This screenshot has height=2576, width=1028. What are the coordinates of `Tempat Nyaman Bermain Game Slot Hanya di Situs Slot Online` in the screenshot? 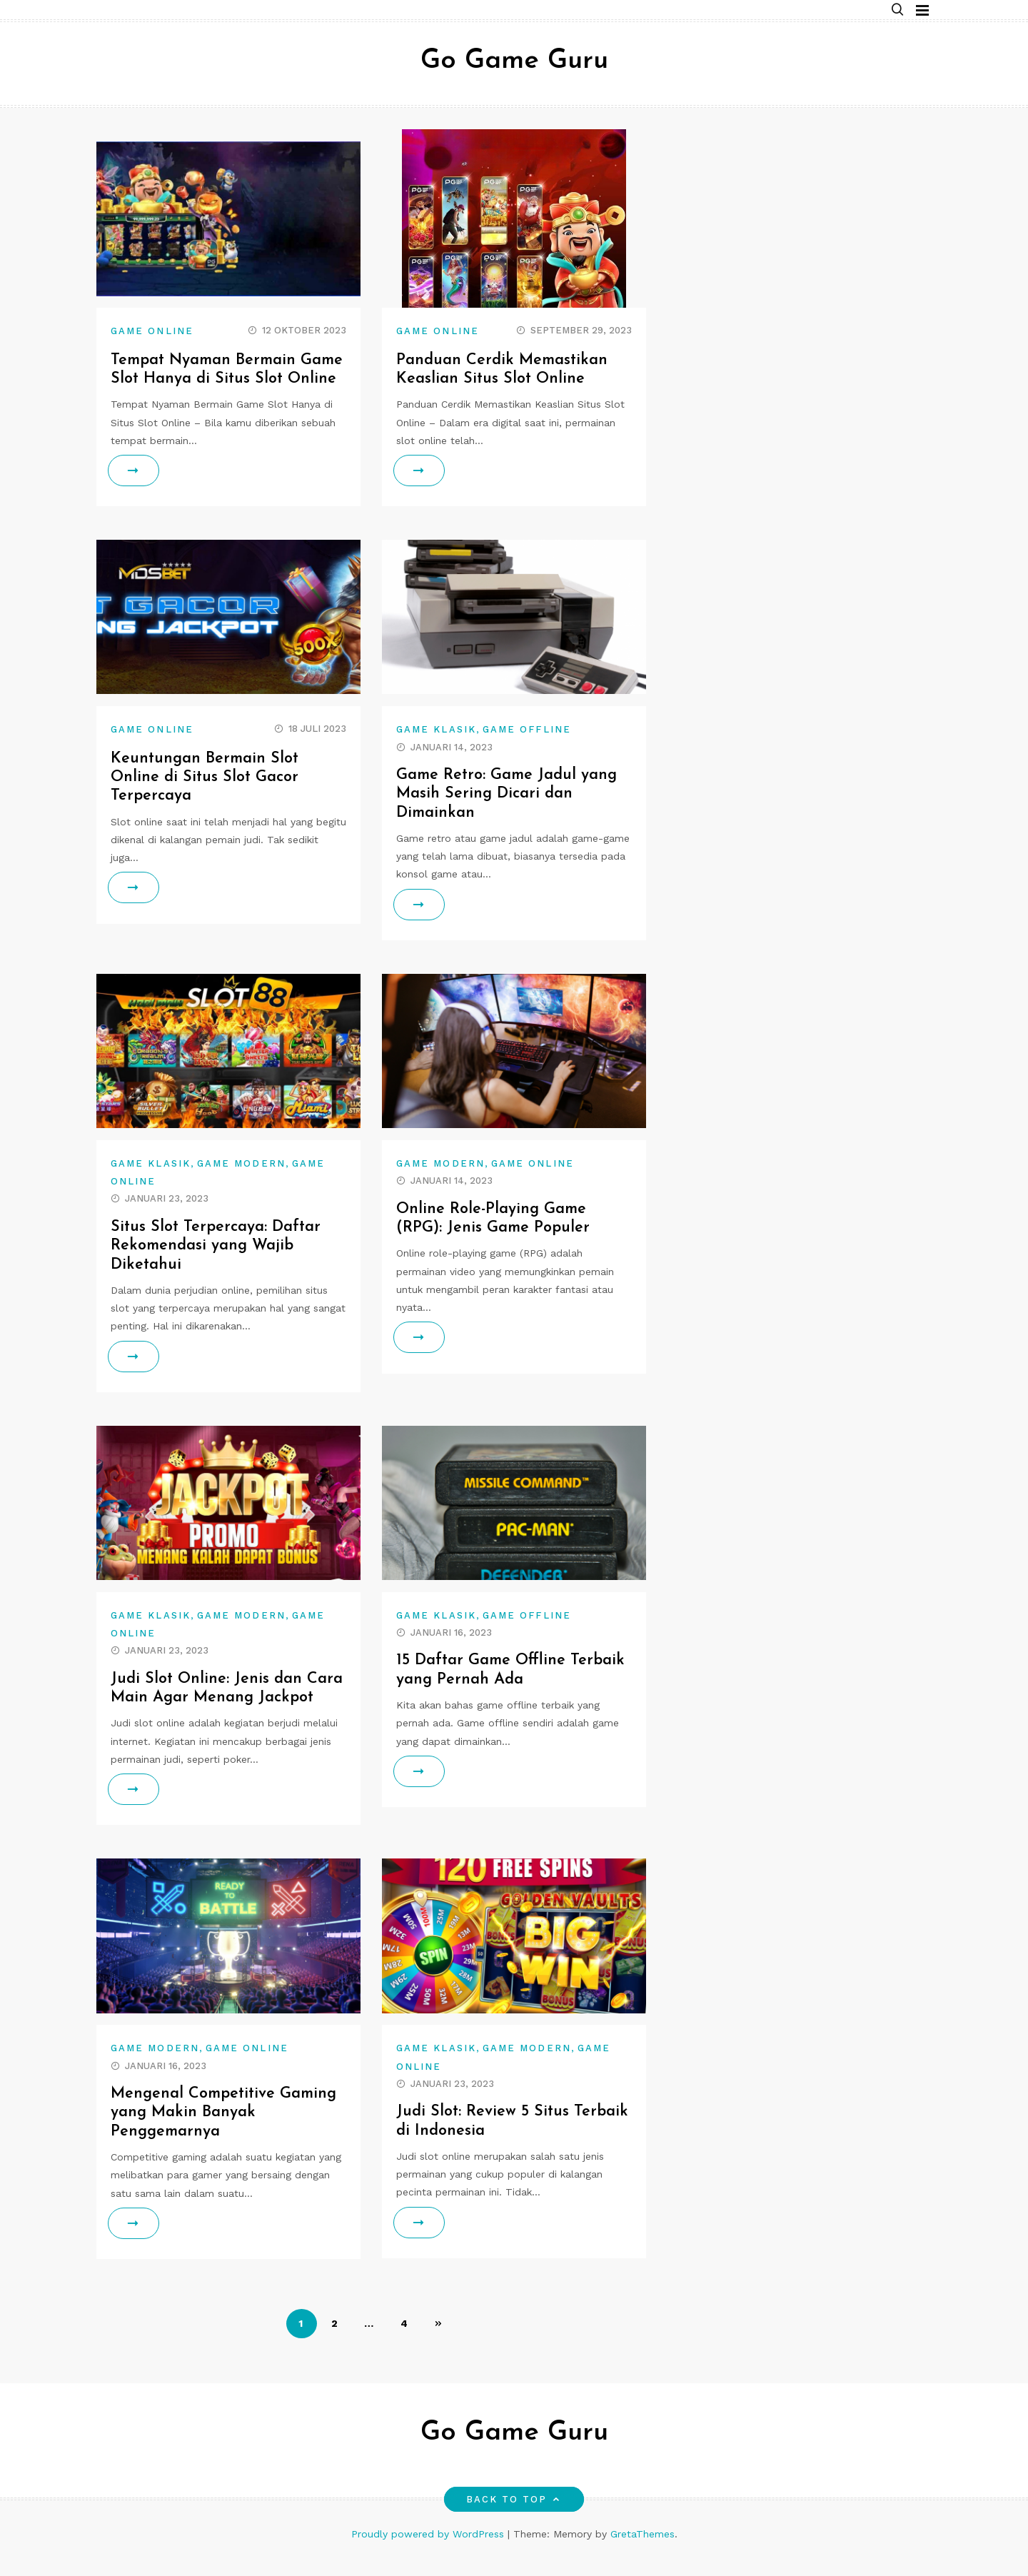 It's located at (222, 379).